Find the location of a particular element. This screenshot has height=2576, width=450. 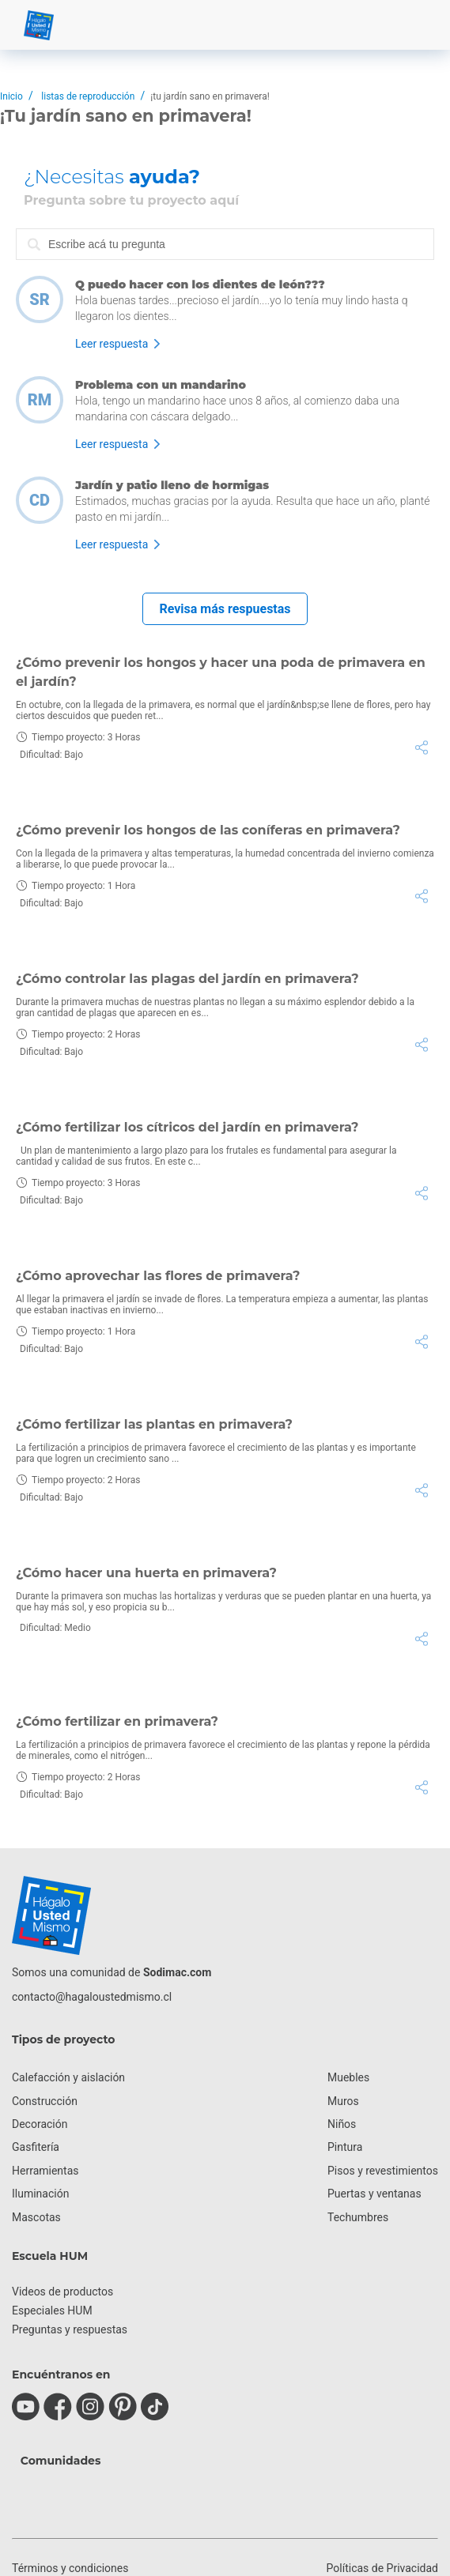

Gasfitería is located at coordinates (35, 2147).